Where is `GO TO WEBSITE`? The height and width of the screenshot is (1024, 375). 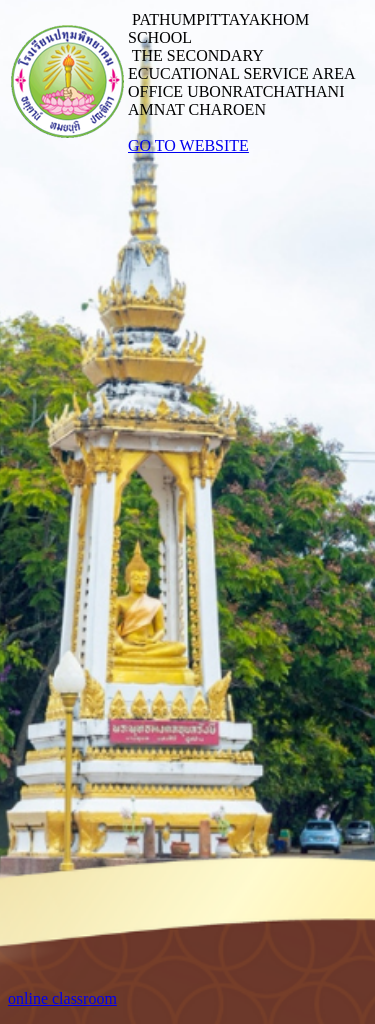 GO TO WEBSITE is located at coordinates (188, 145).